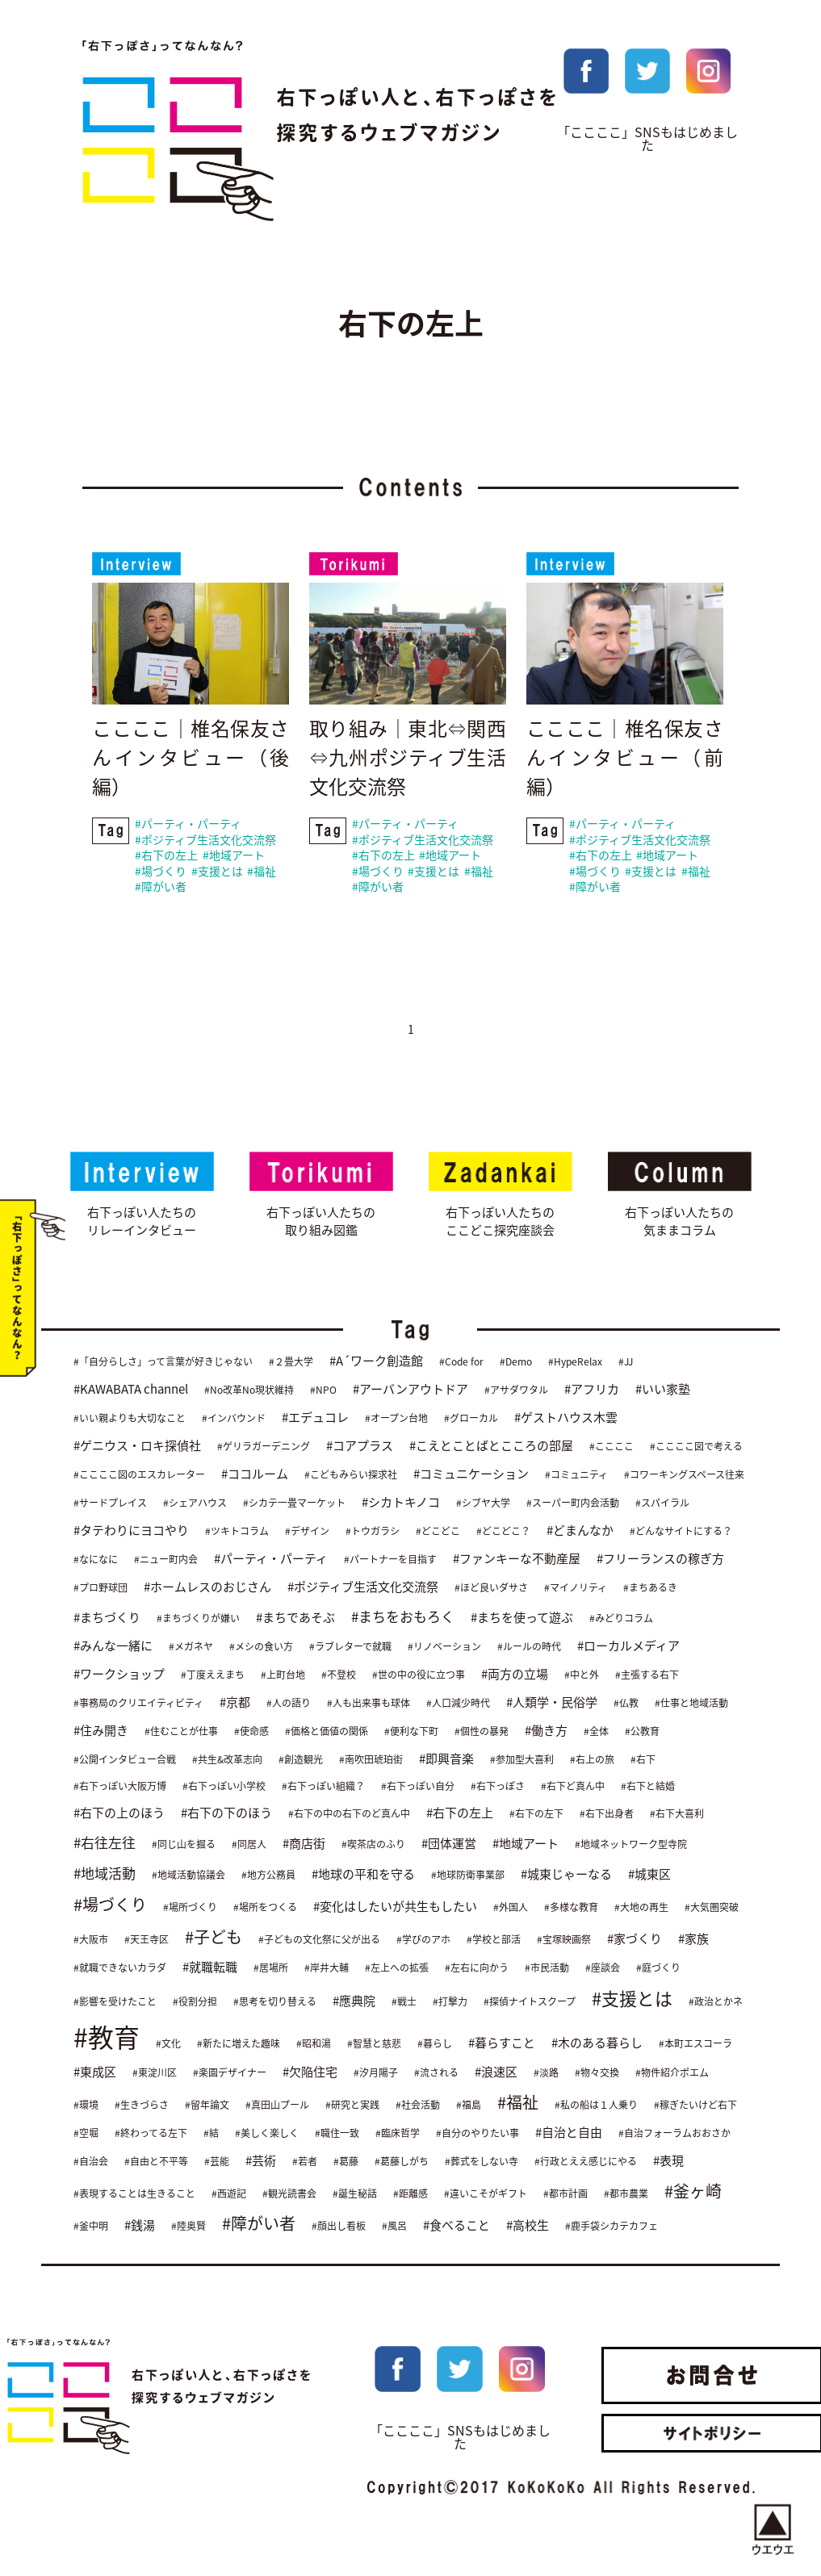  What do you see at coordinates (85, 2133) in the screenshot?
I see `#空堀` at bounding box center [85, 2133].